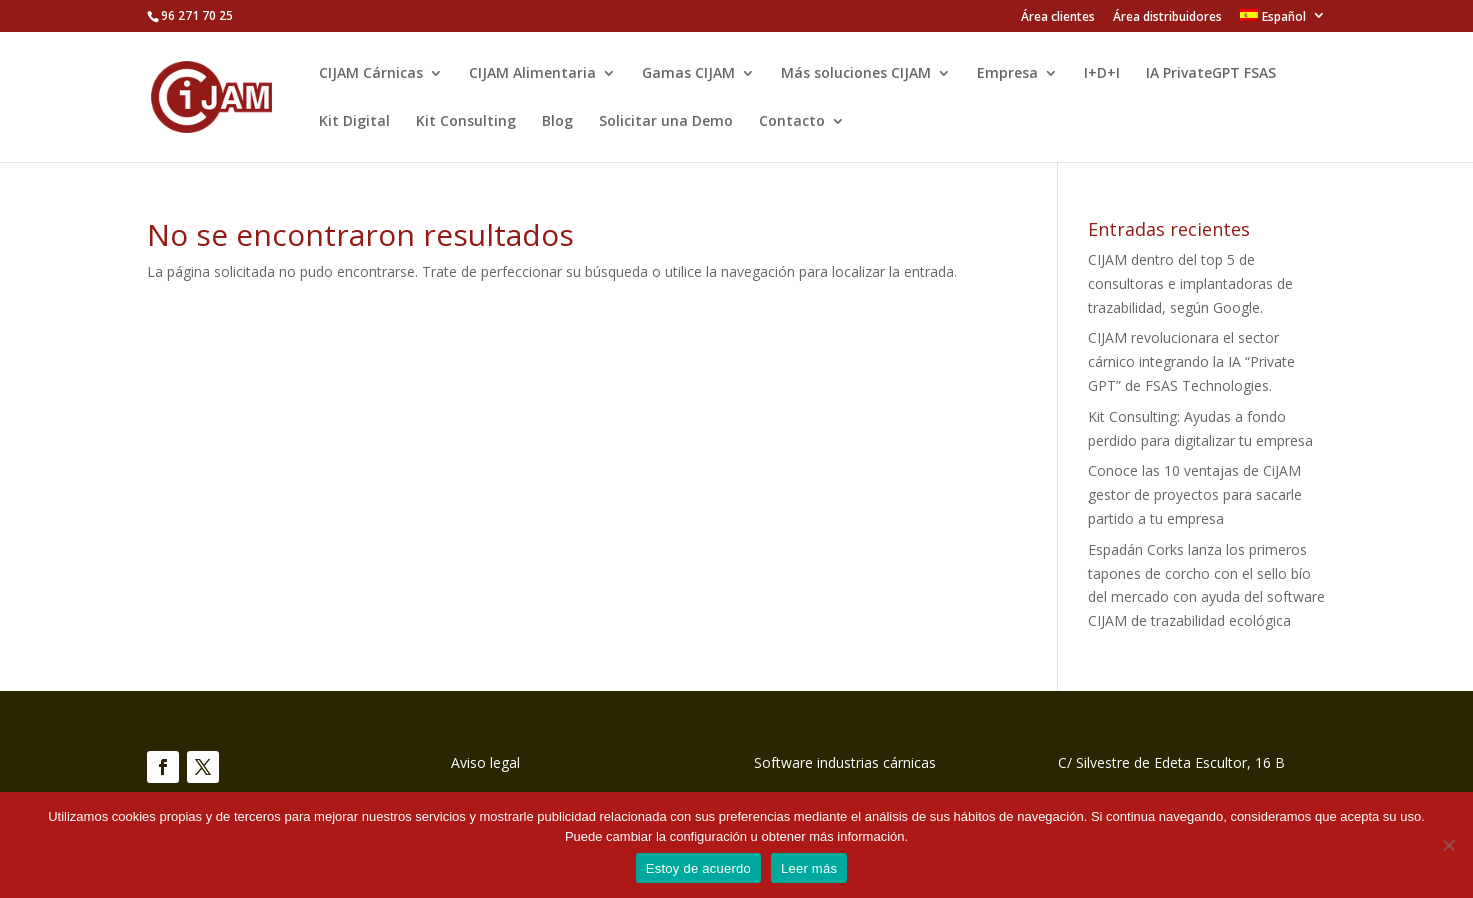 The image size is (1473, 898). I want to click on Solicitar una Demo, so click(666, 122).